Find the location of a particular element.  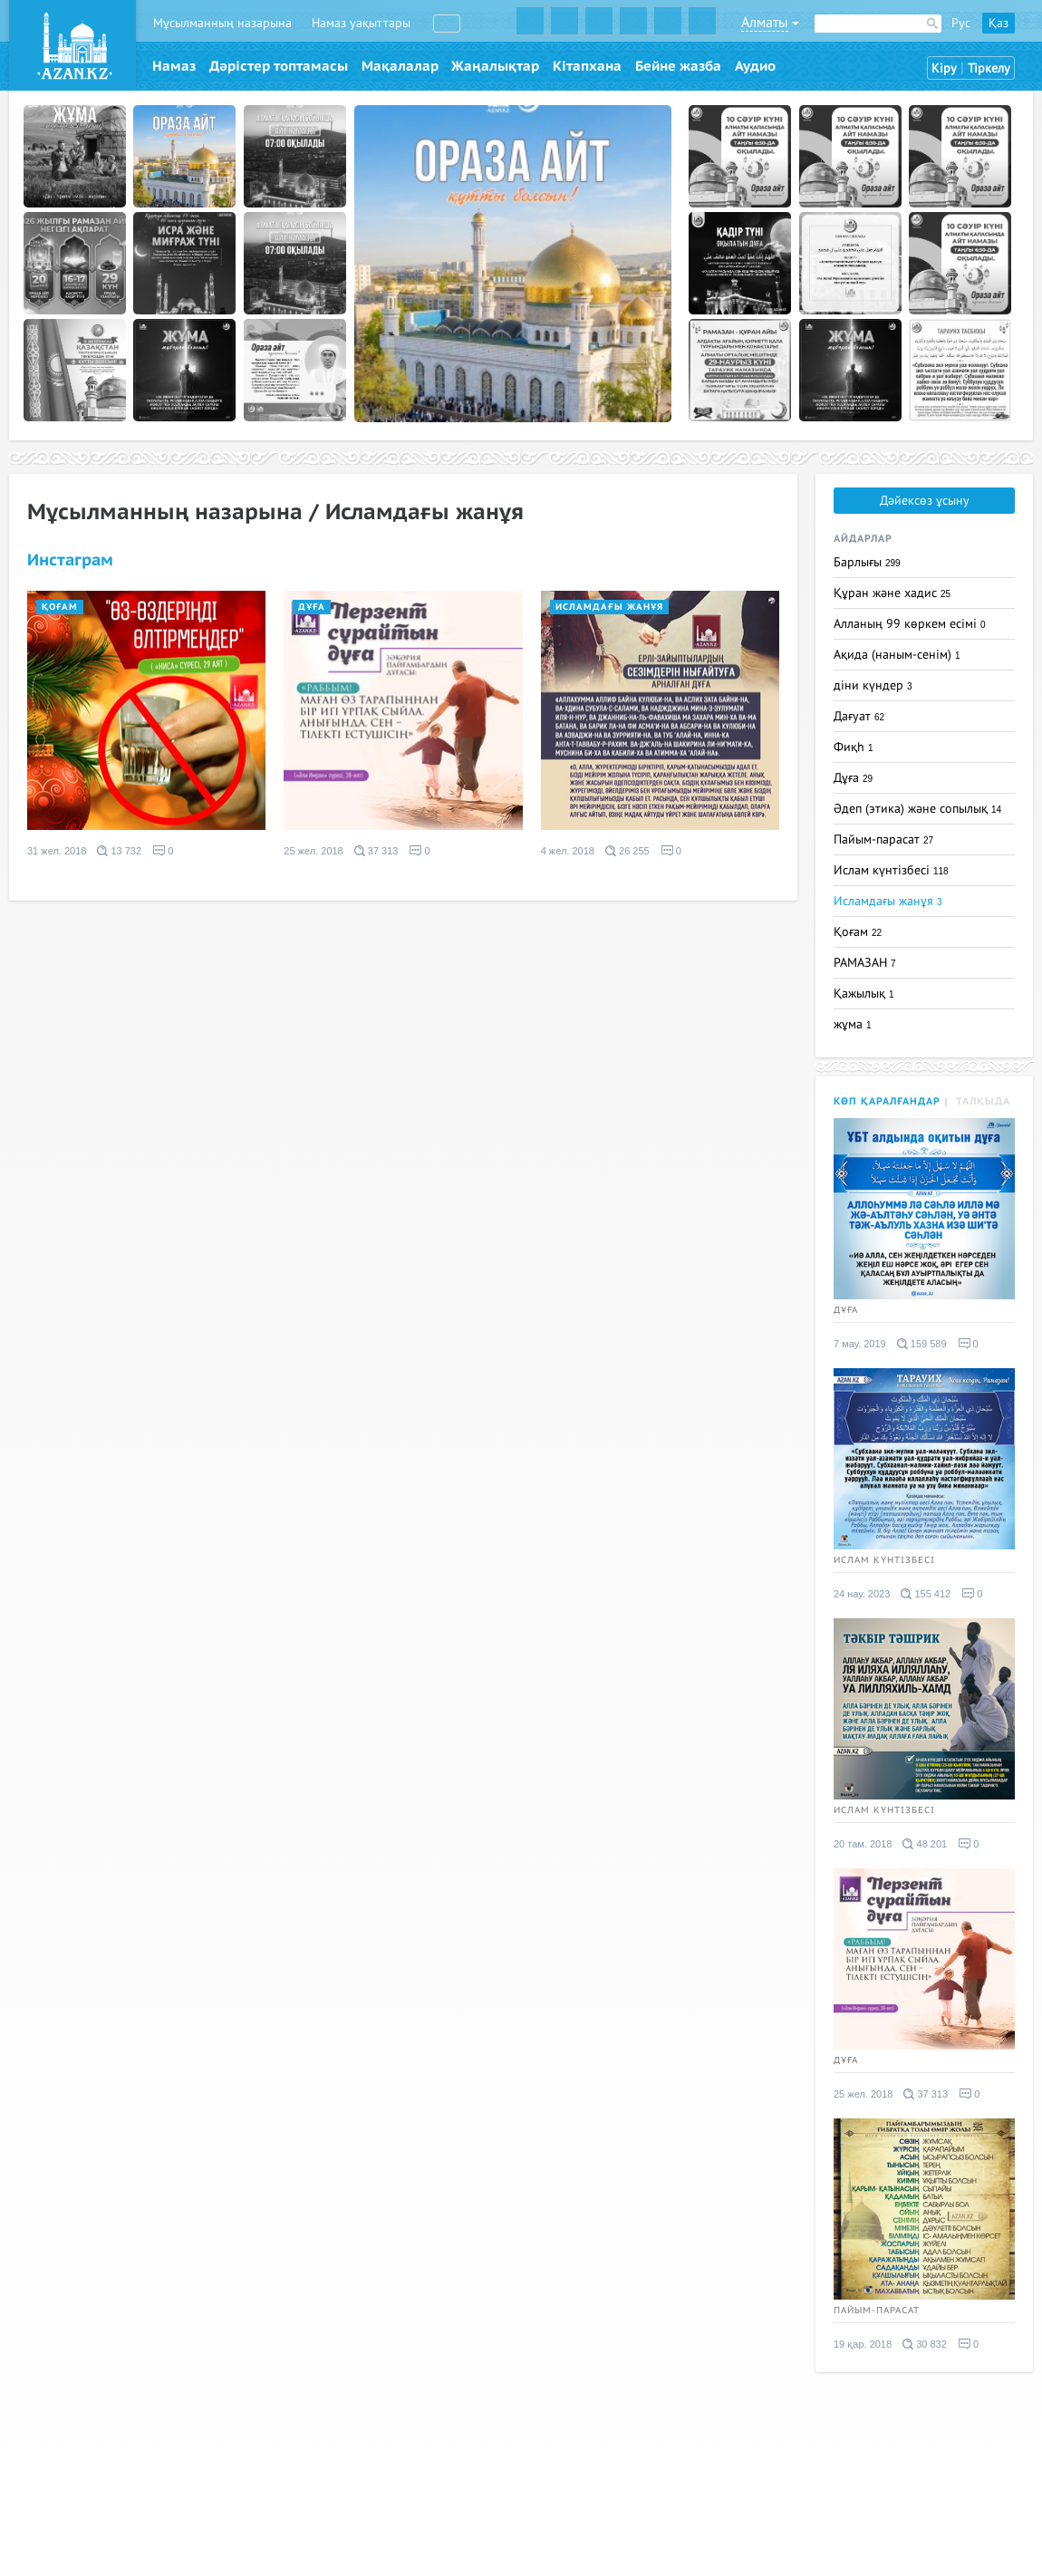

Мұсылманның назарына is located at coordinates (222, 23).